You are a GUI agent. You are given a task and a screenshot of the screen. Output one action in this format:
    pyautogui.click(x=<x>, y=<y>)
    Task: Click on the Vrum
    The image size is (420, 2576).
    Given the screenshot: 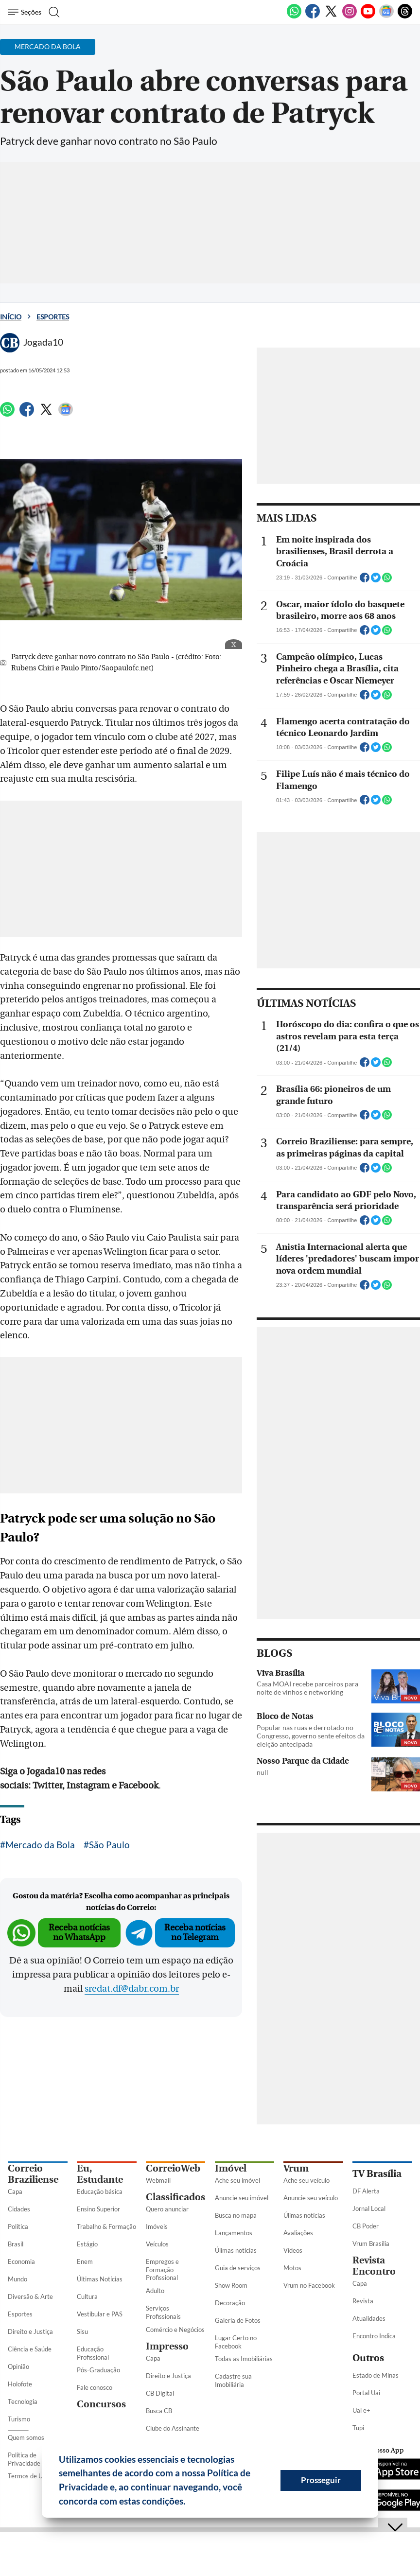 What is the action you would take?
    pyautogui.click(x=296, y=2168)
    